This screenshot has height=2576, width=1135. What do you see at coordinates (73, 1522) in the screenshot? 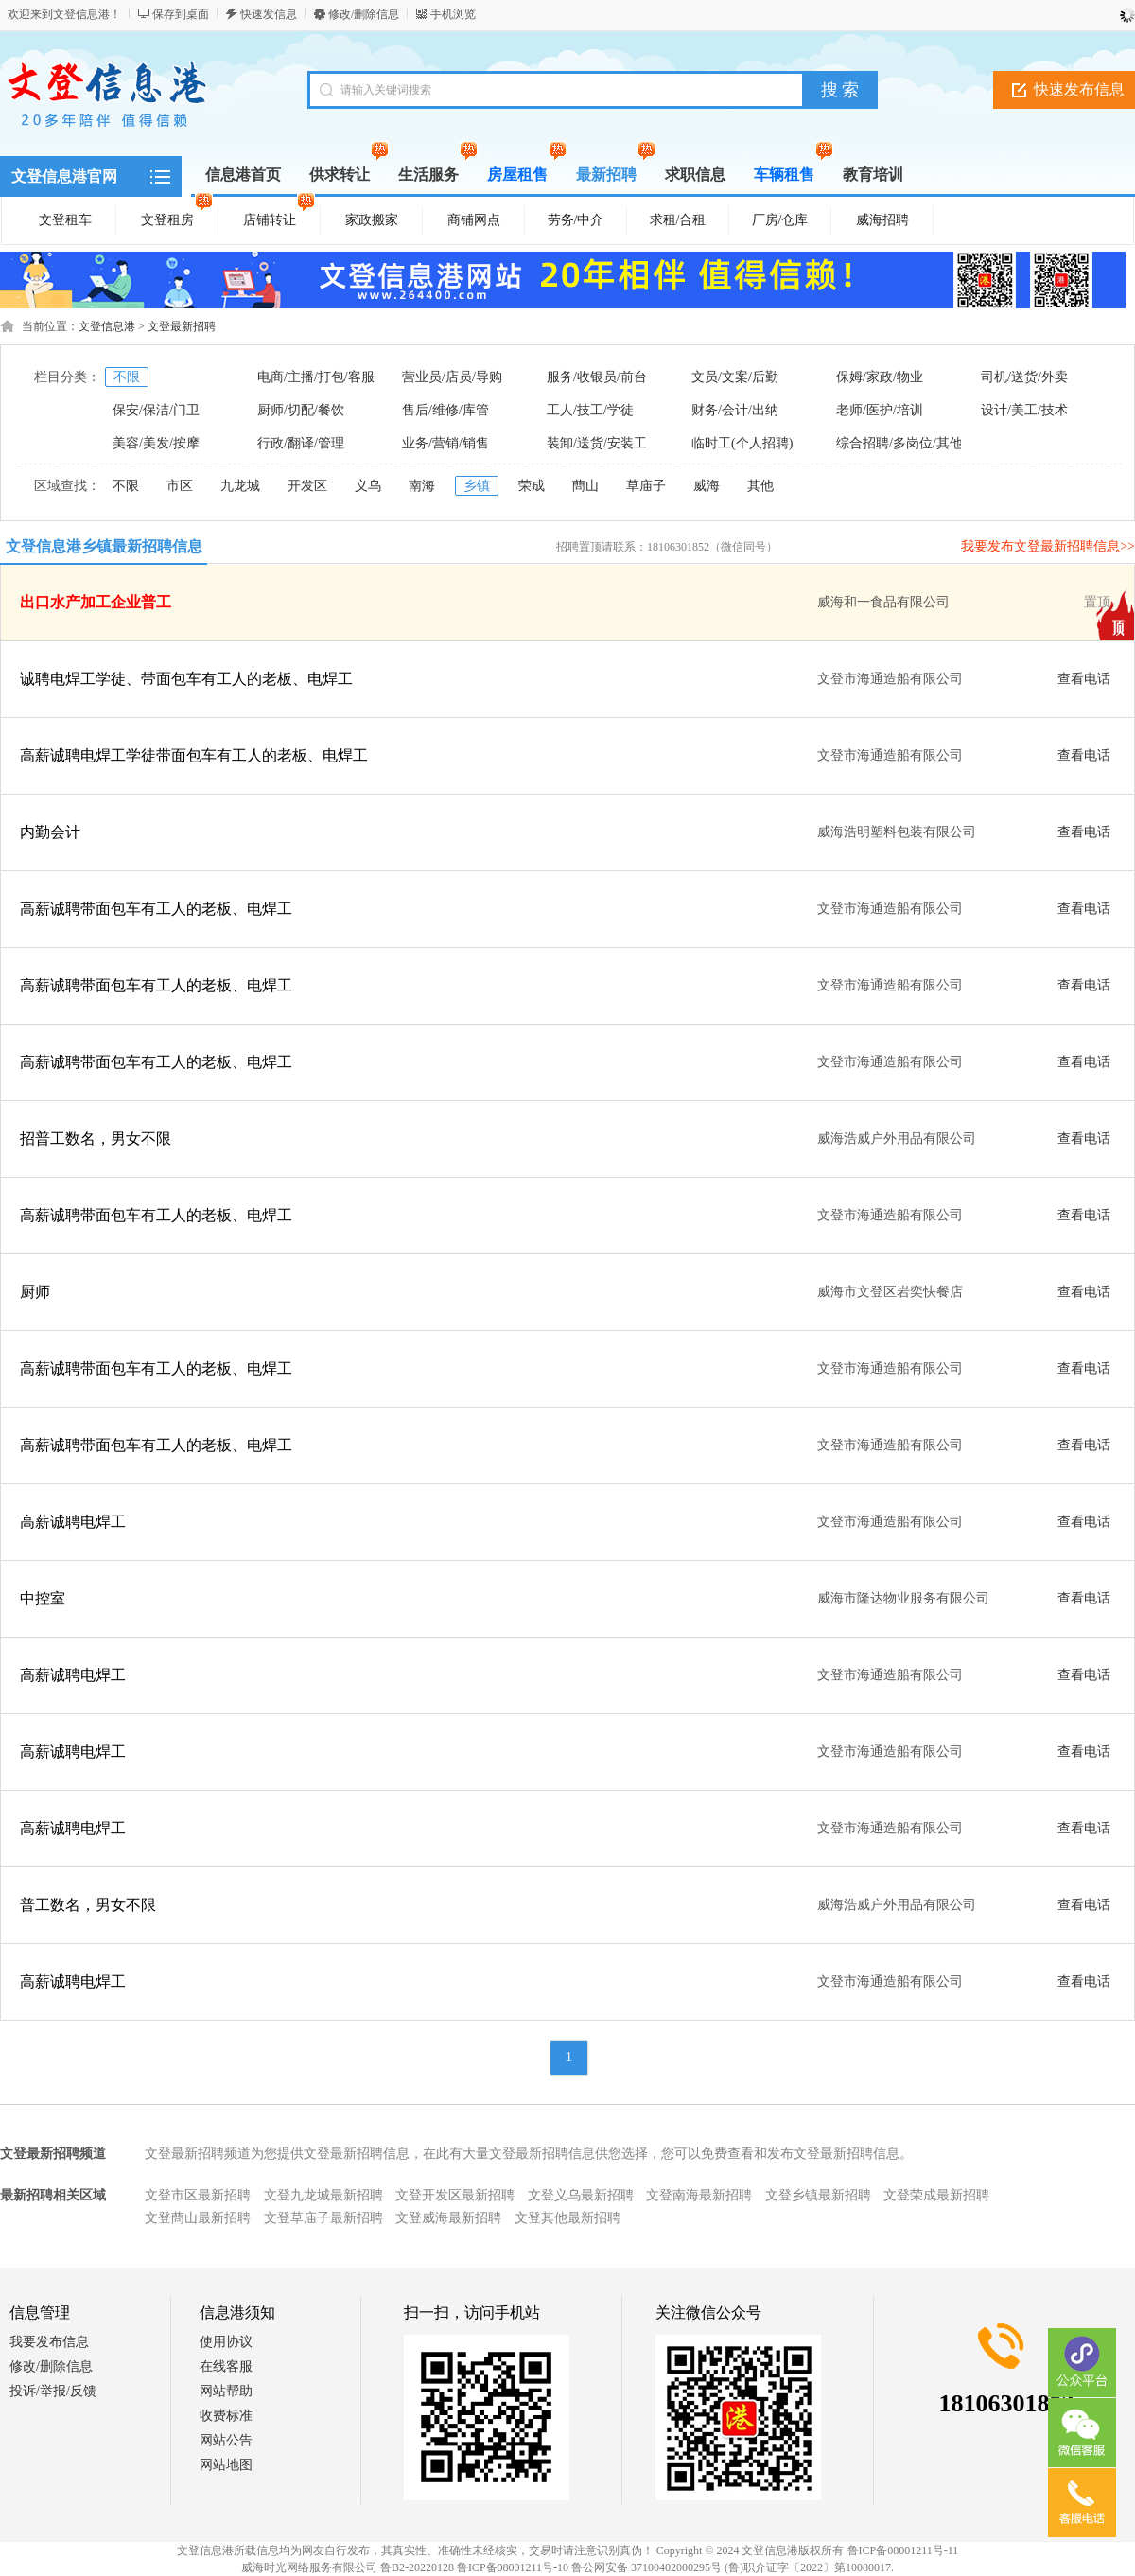
I see `高薪诚聘电焊工` at bounding box center [73, 1522].